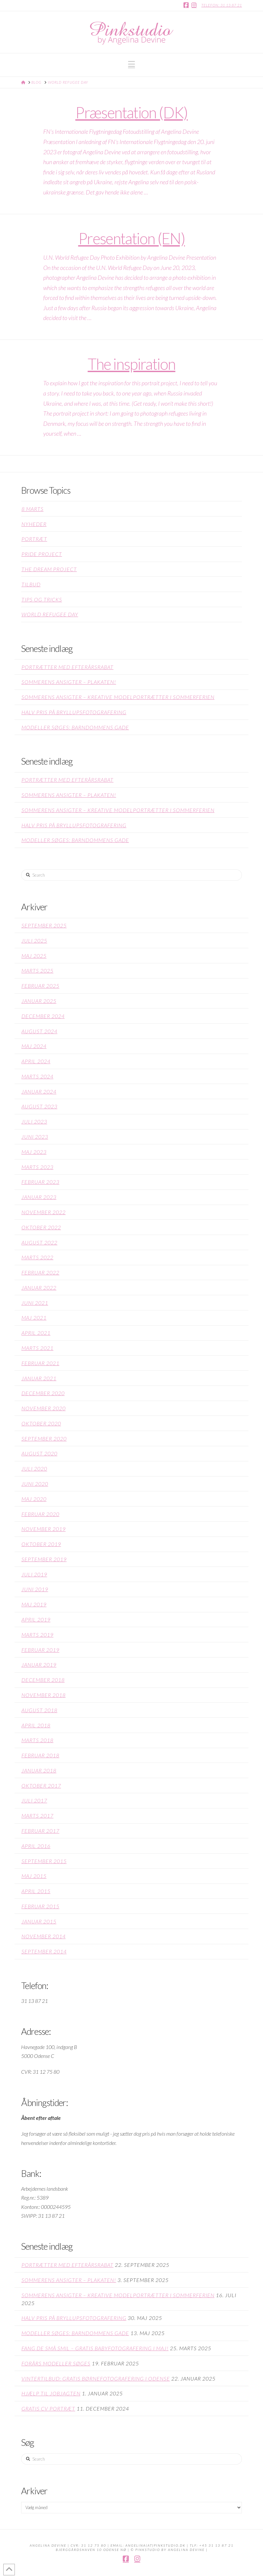 The image size is (263, 2576). I want to click on februar 2018, so click(40, 1755).